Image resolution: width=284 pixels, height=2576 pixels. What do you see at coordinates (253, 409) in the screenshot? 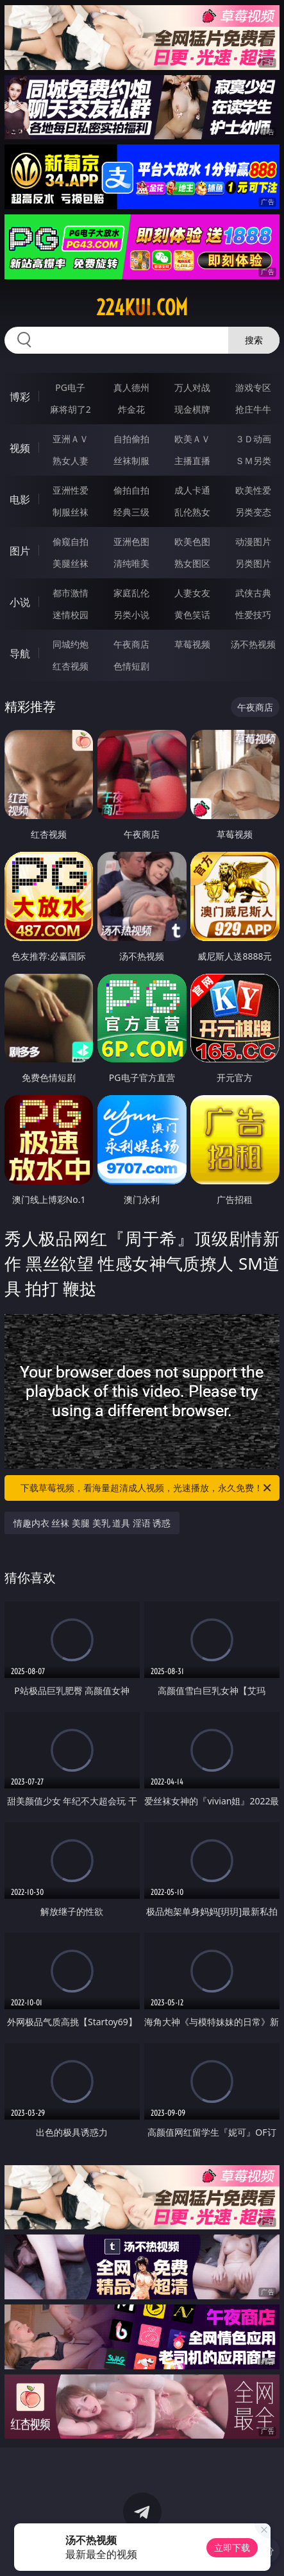
I see `抢庄牛牛` at bounding box center [253, 409].